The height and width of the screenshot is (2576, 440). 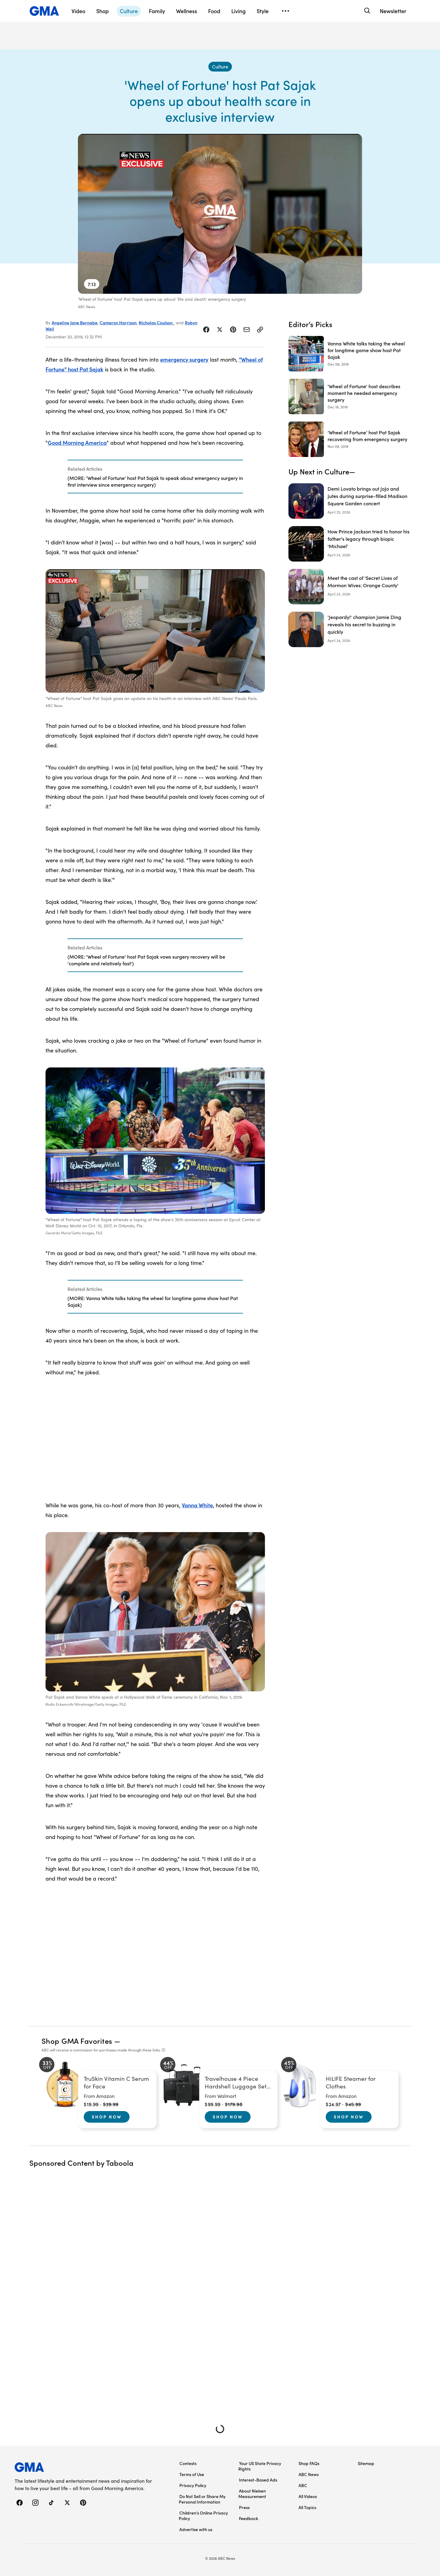 What do you see at coordinates (246, 329) in the screenshot?
I see `[Share Story by Email]` at bounding box center [246, 329].